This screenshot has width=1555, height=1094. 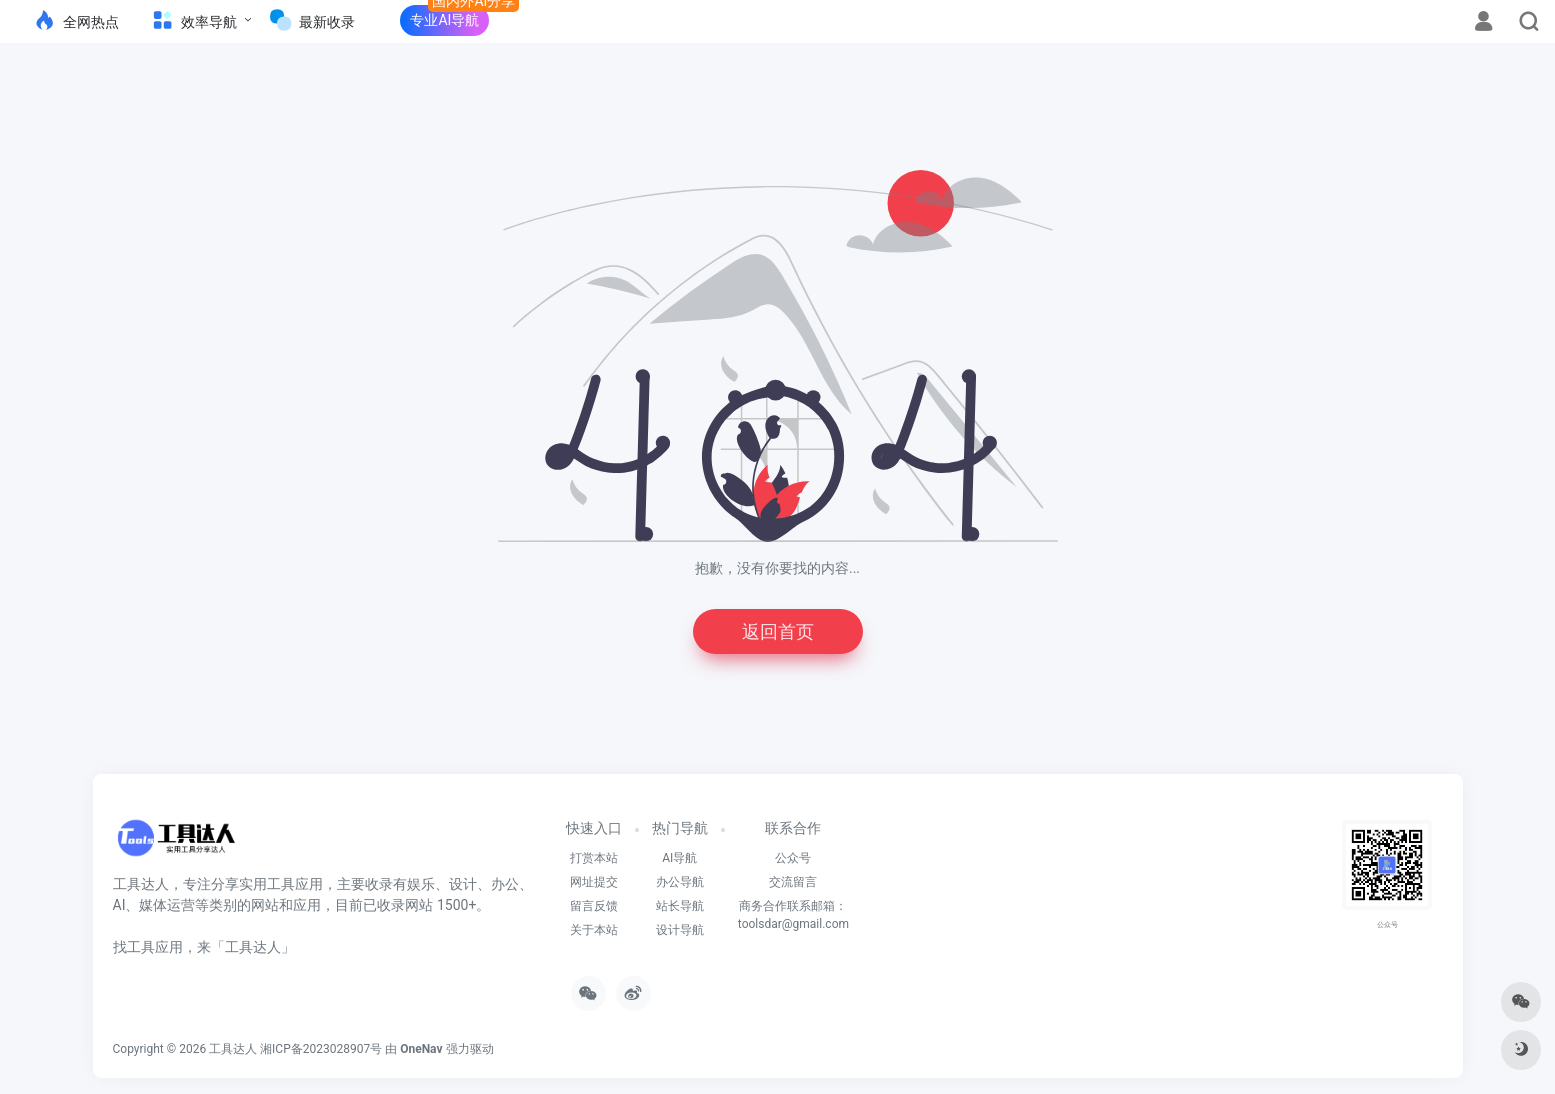 I want to click on 设计导航, so click(x=680, y=930).